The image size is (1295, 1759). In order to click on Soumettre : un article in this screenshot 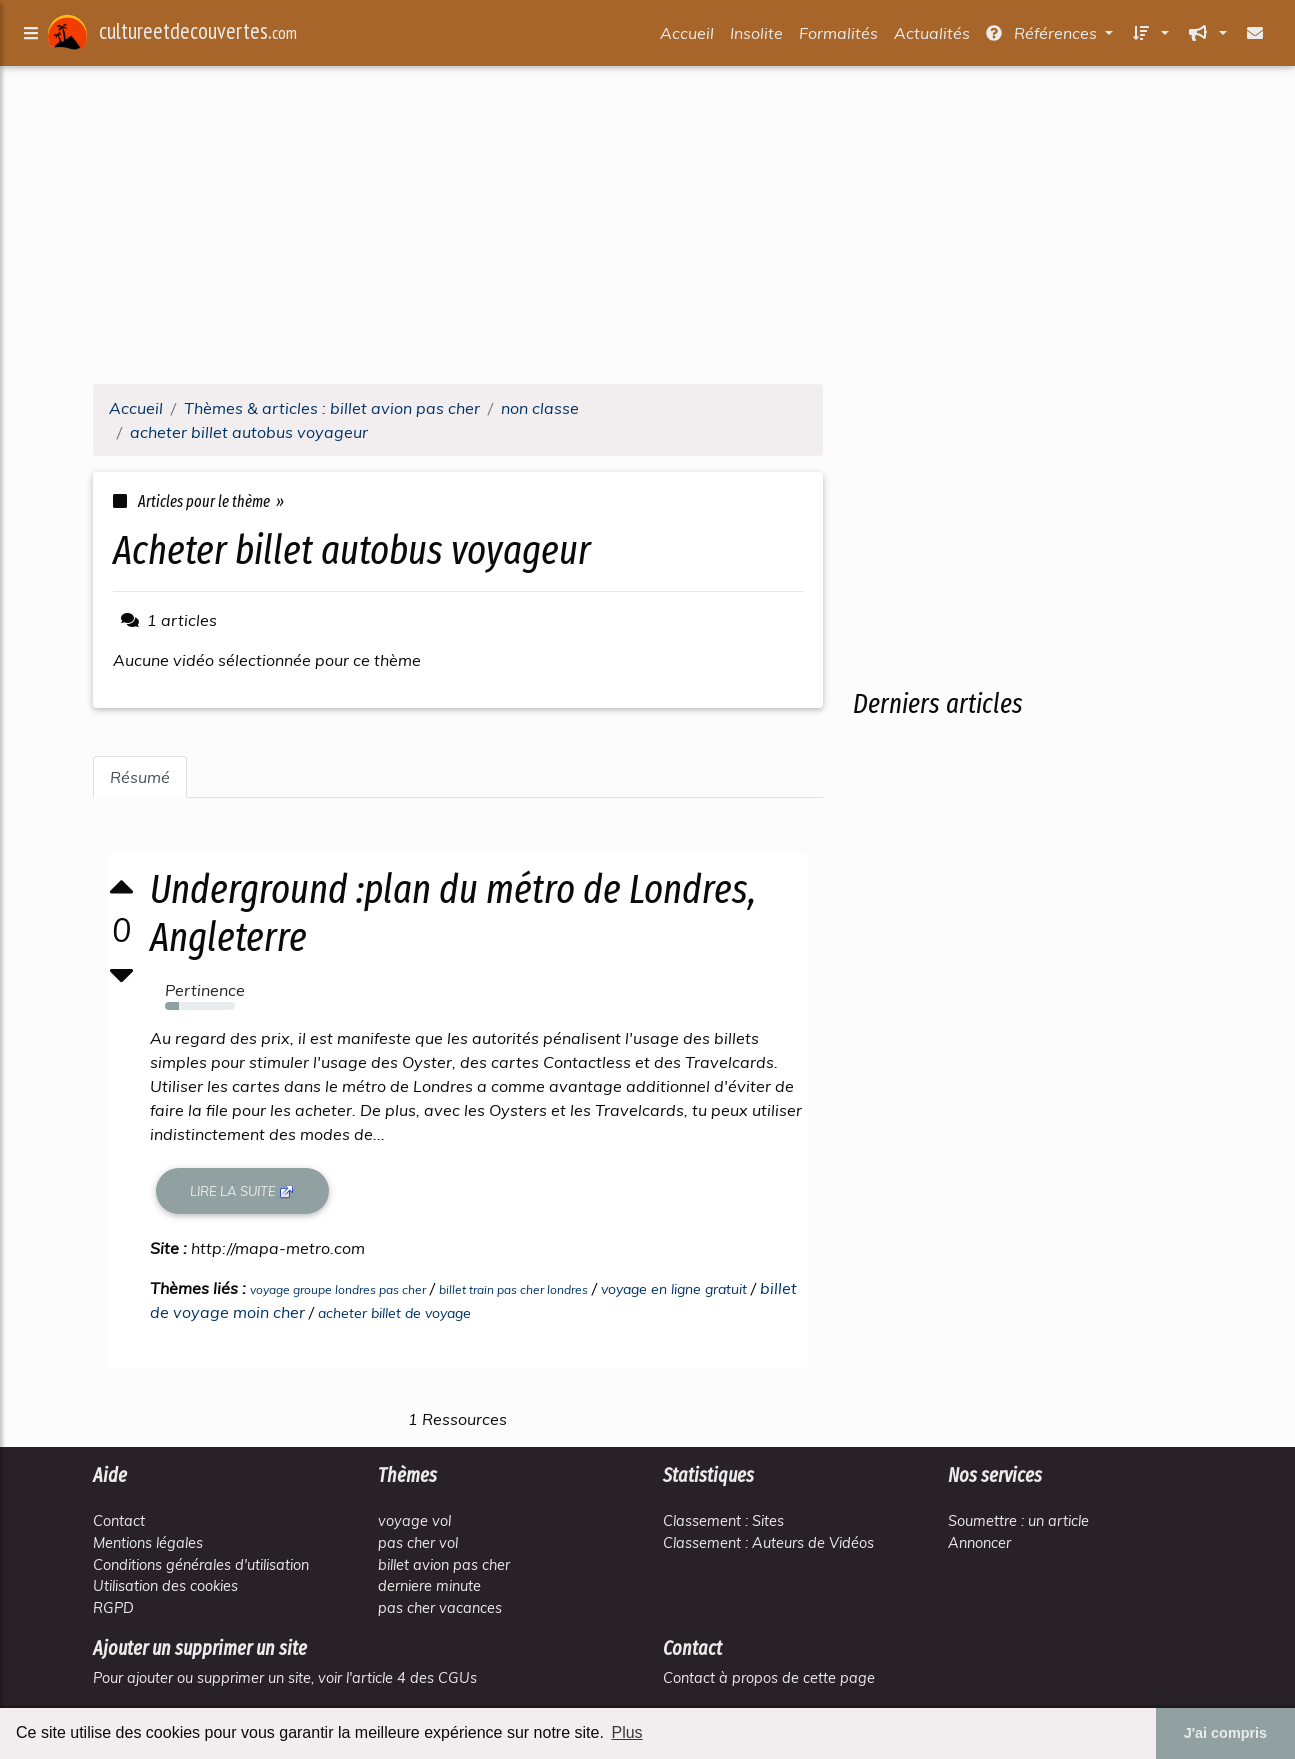, I will do `click(1018, 1521)`.